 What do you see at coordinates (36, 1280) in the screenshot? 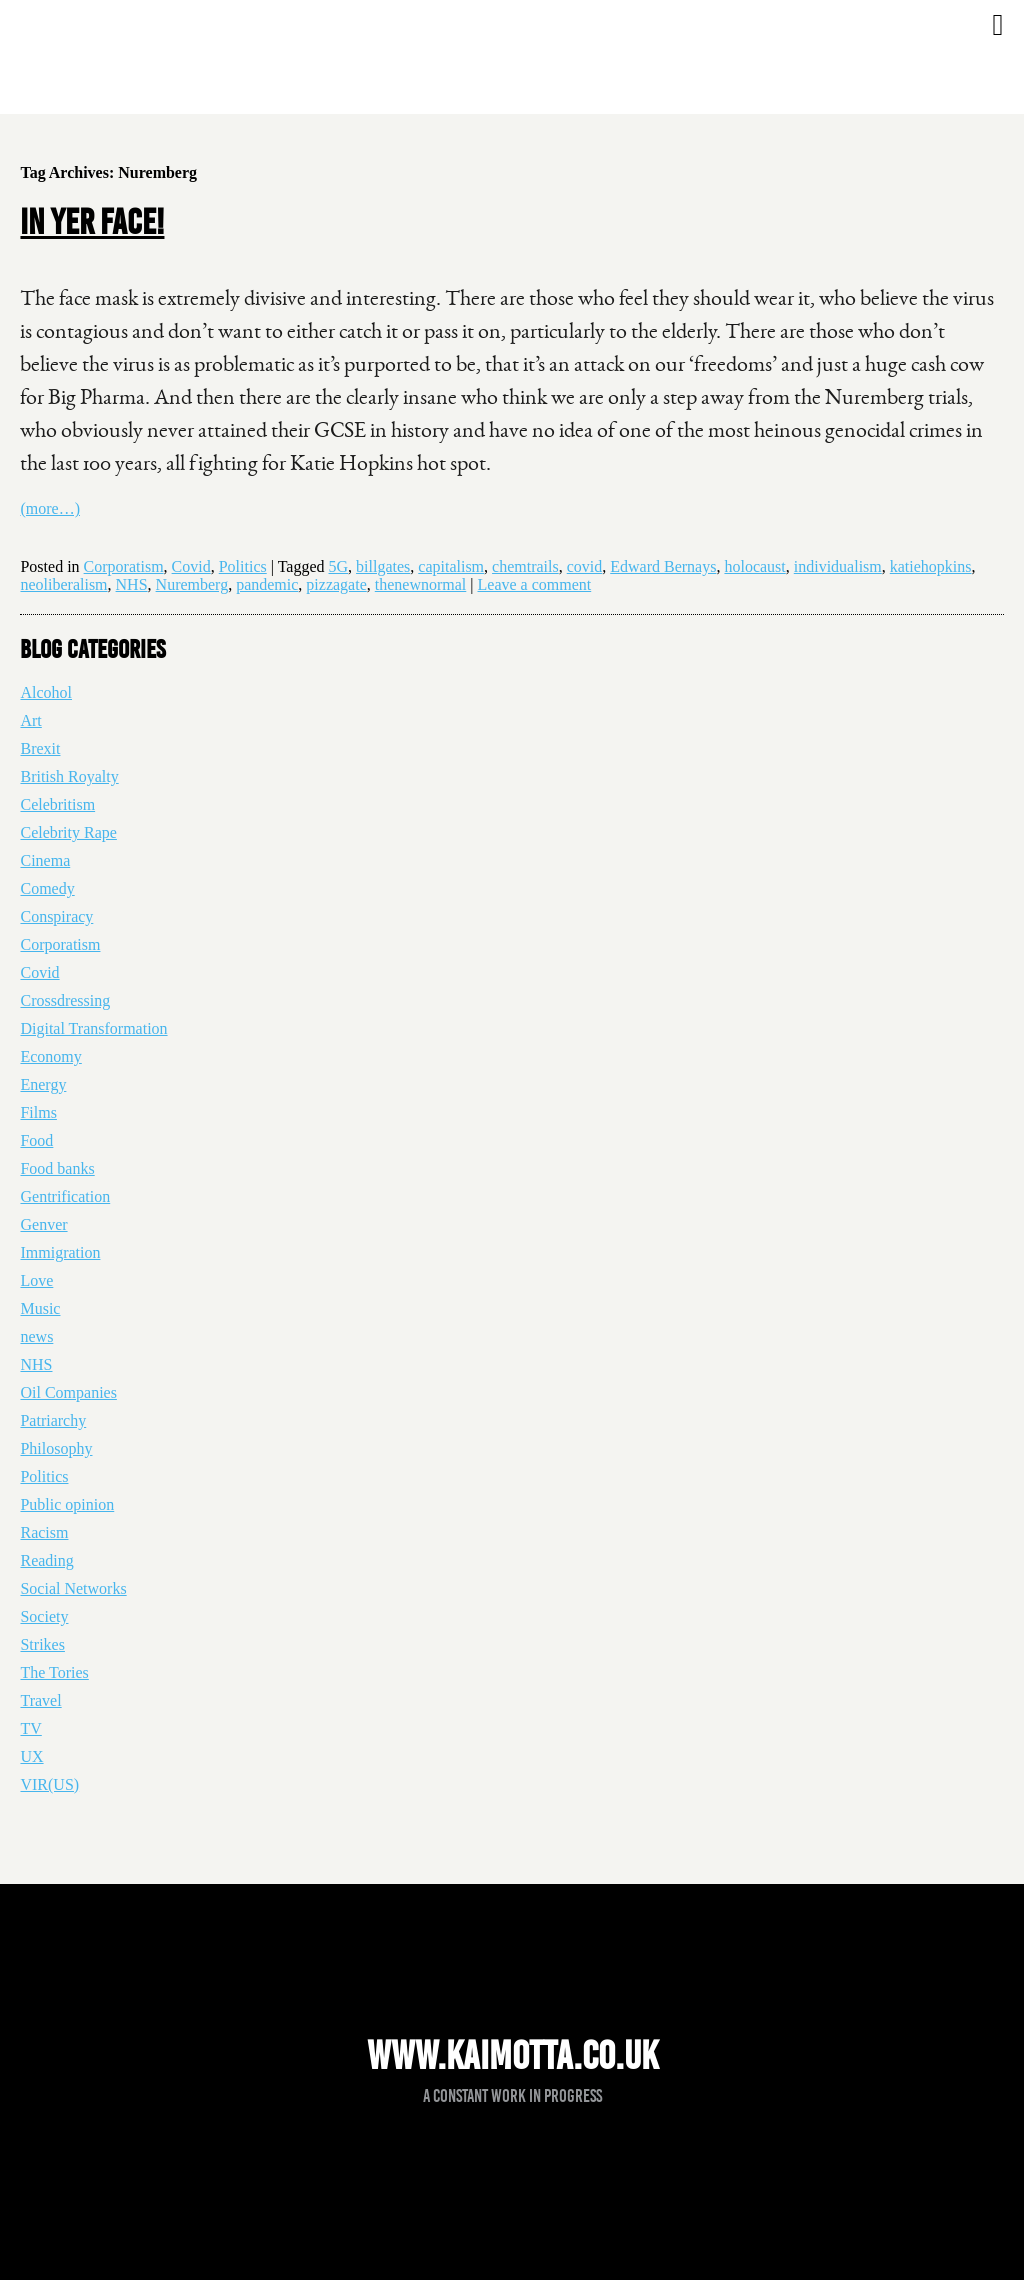
I see `Love` at bounding box center [36, 1280].